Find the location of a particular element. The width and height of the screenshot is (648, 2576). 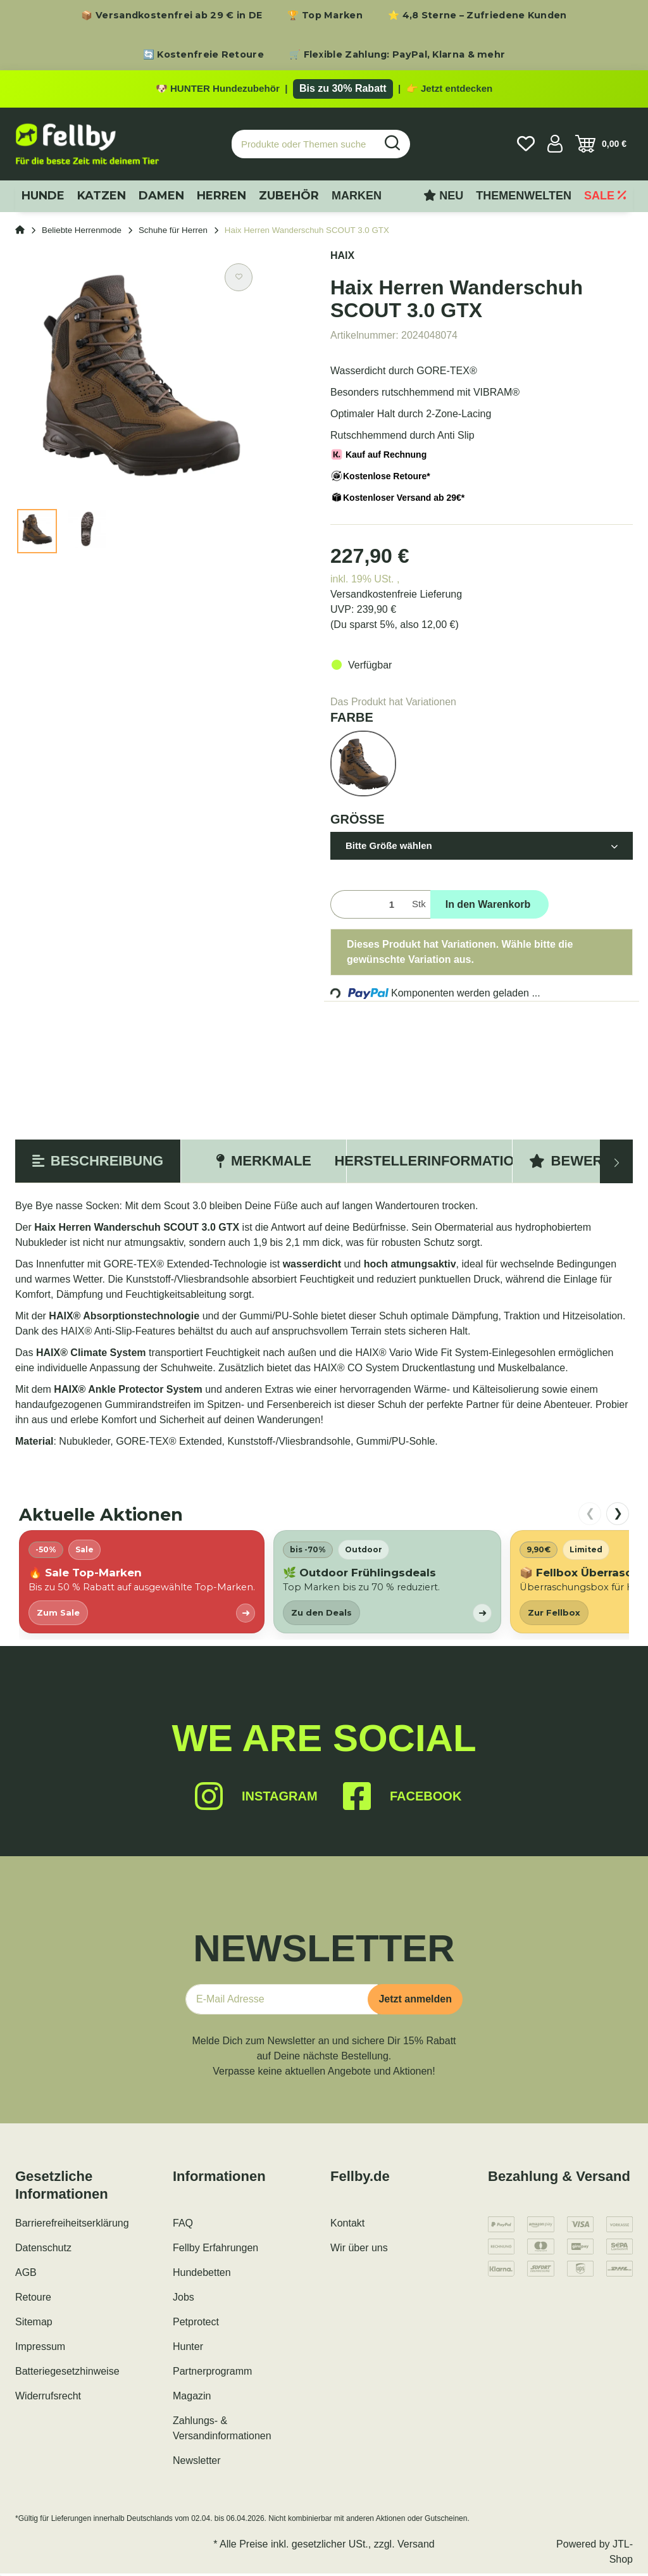

Versandkostenfreie Lieferung is located at coordinates (396, 596).